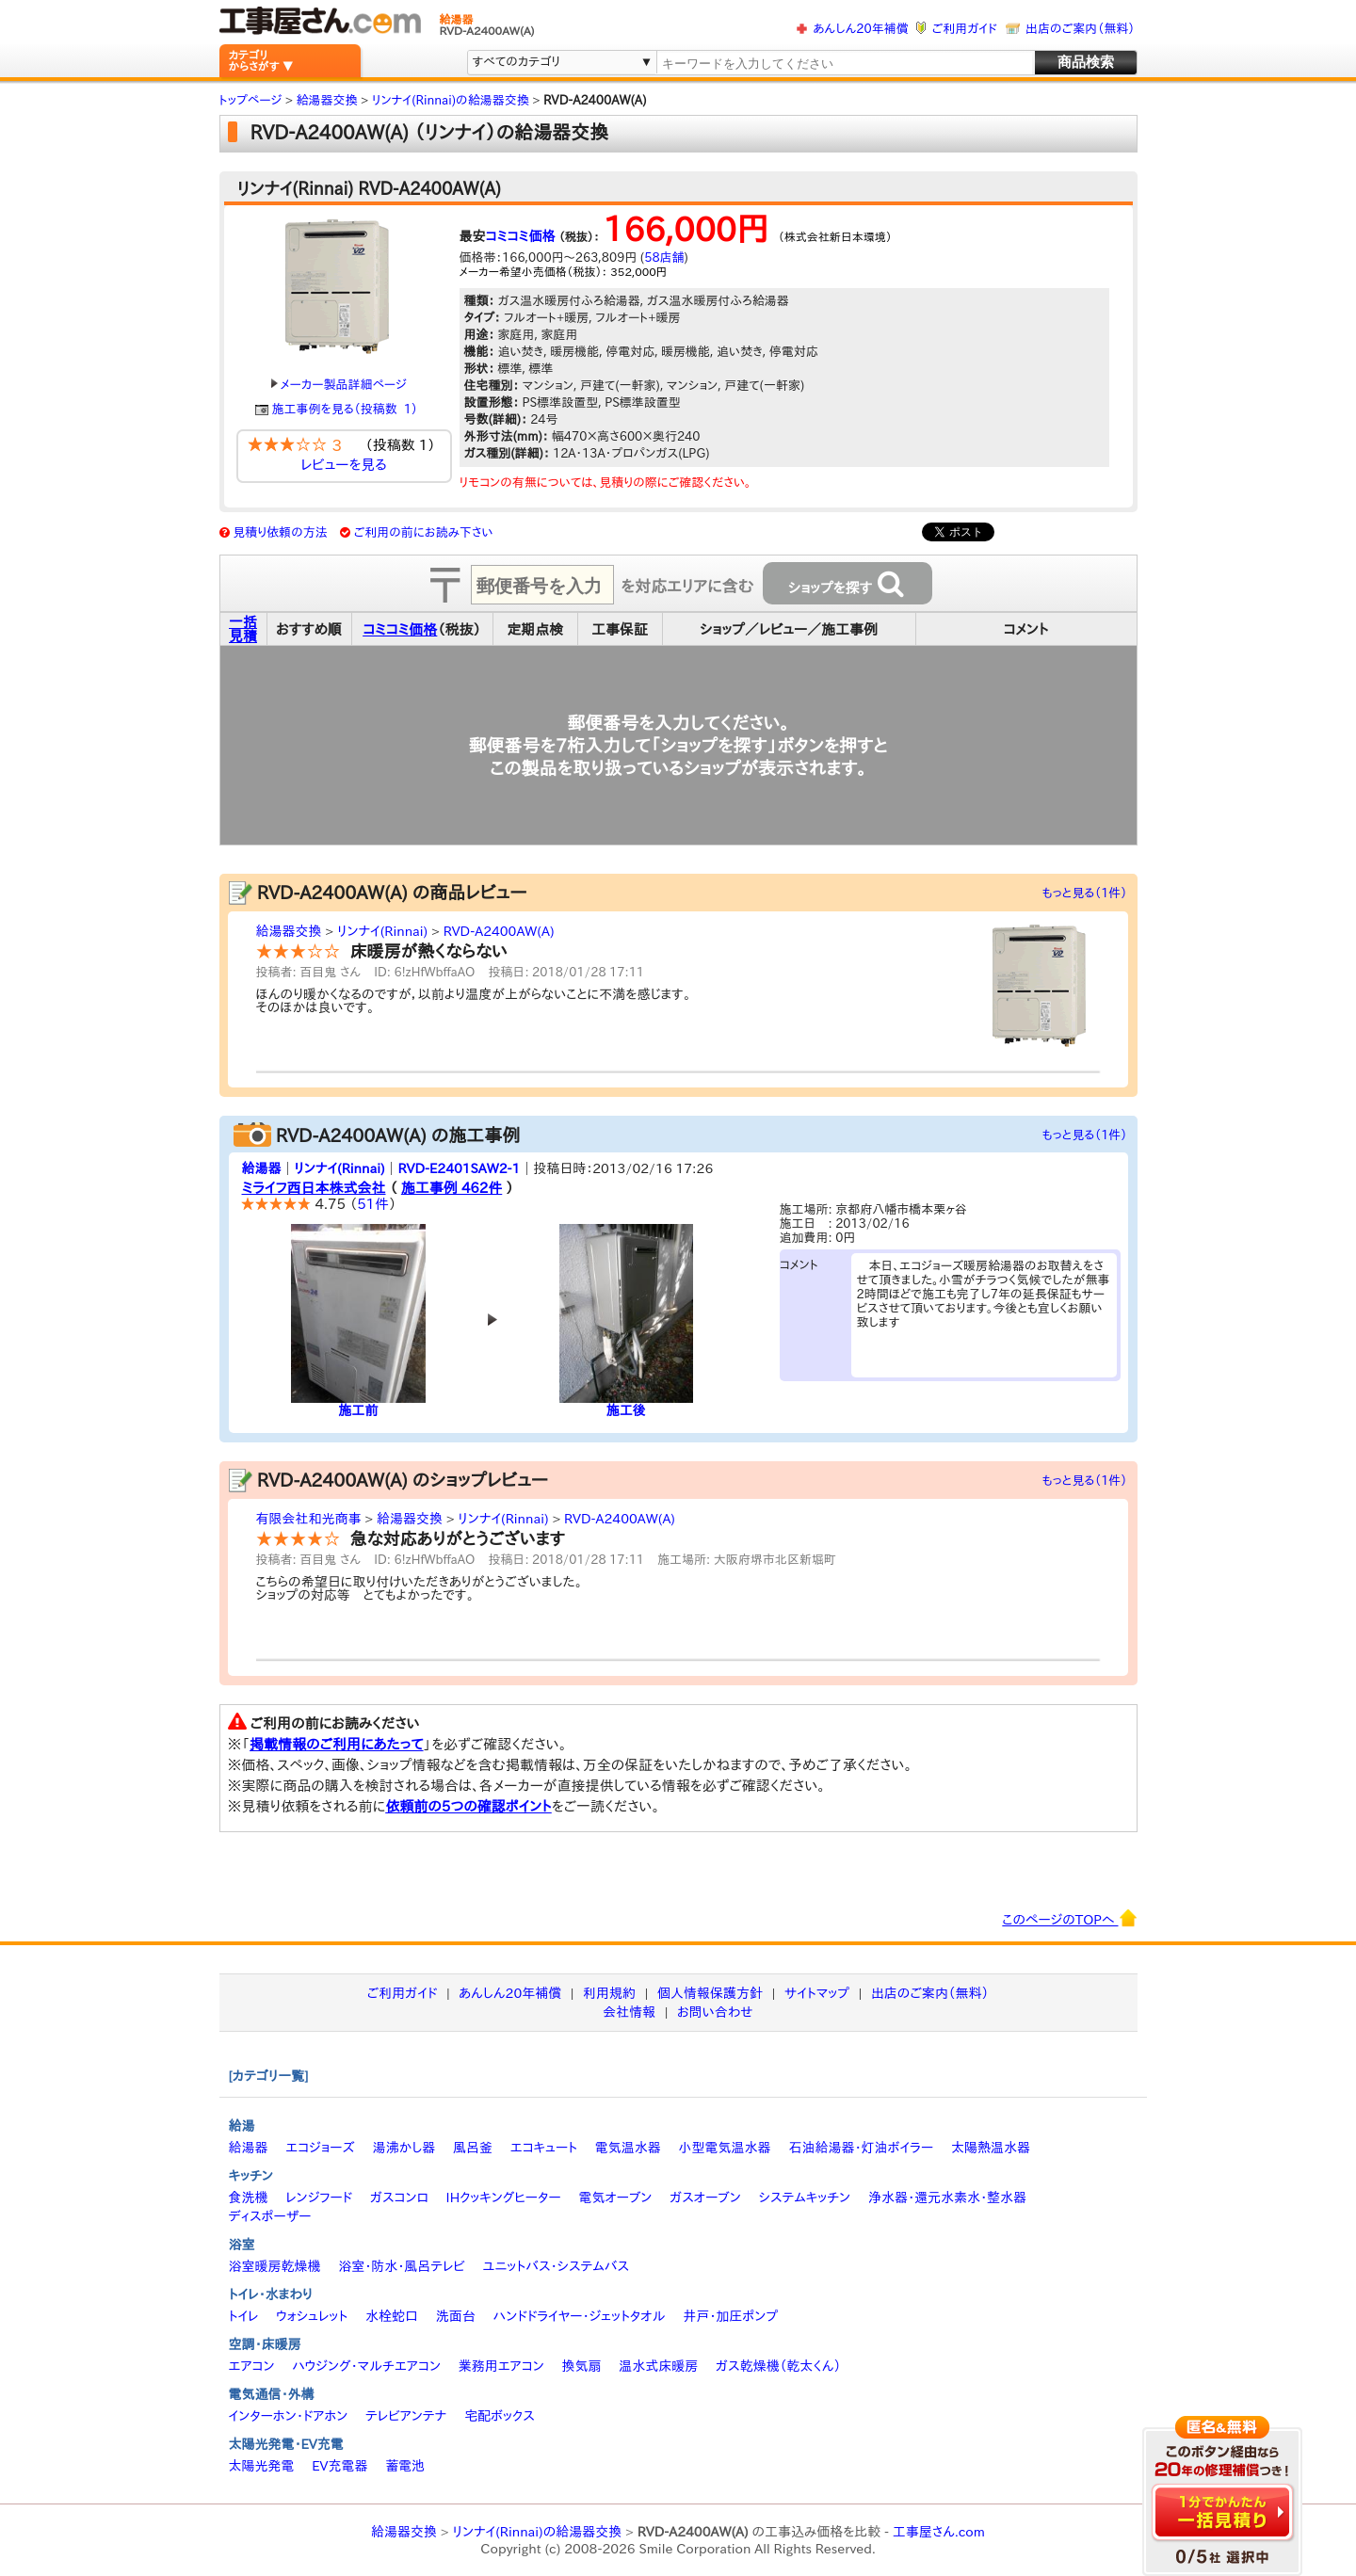 The width and height of the screenshot is (1356, 2576). I want to click on 風呂釜, so click(472, 2147).